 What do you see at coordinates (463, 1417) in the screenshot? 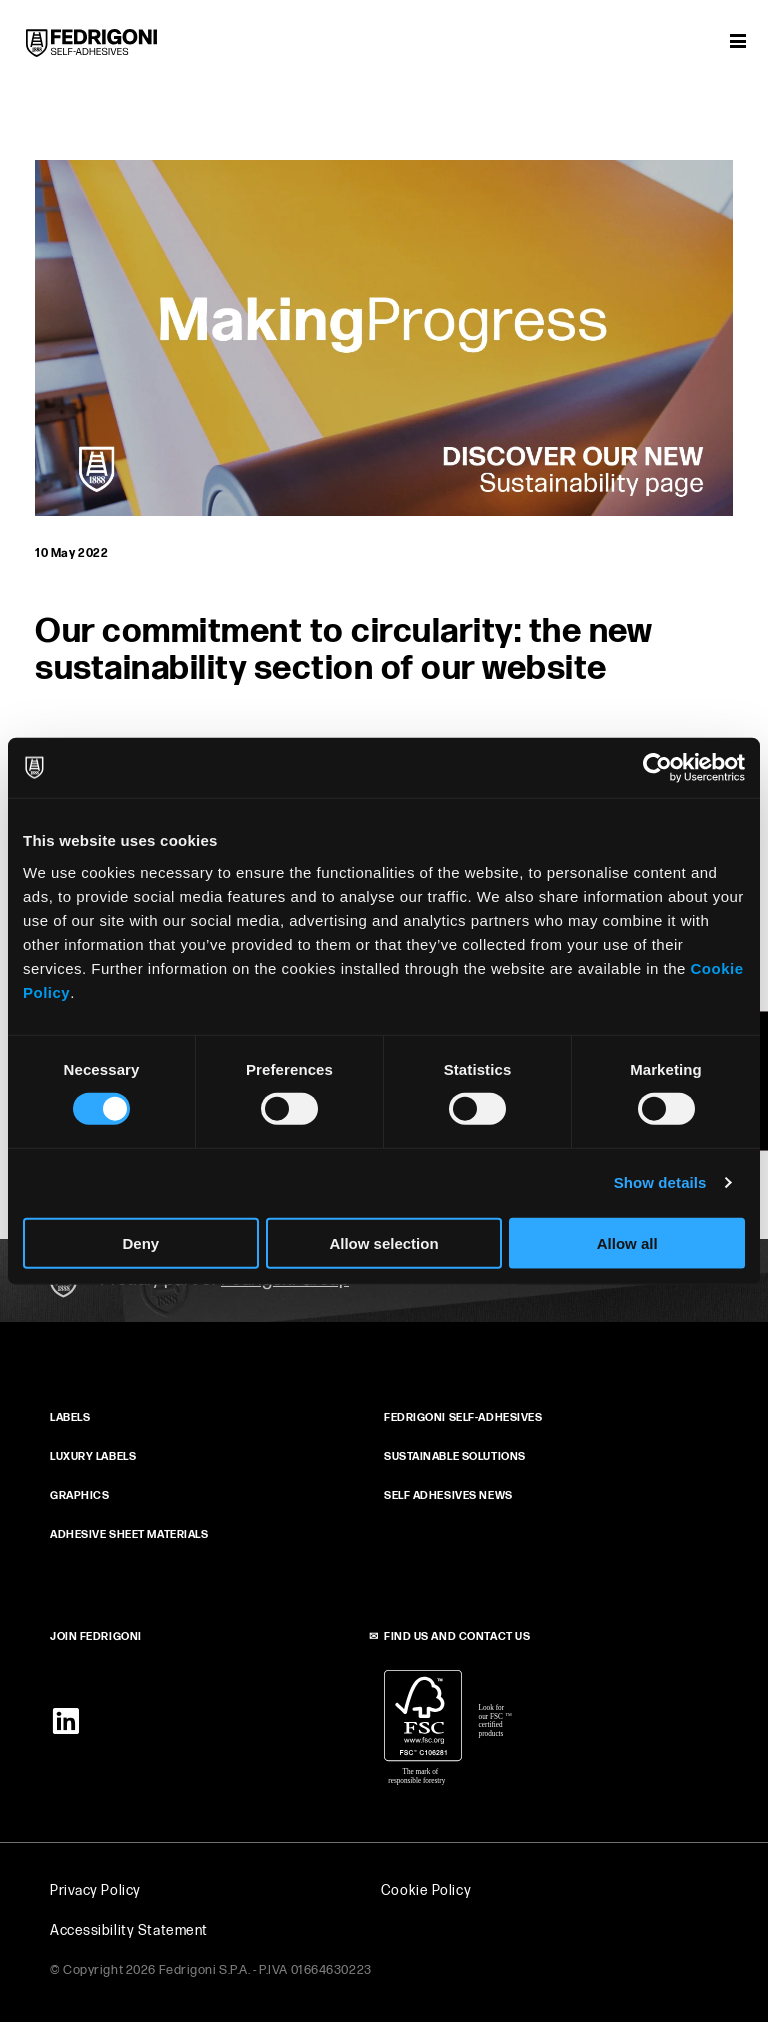
I see `FEDRIGONI SELF‑ADHESIVES` at bounding box center [463, 1417].